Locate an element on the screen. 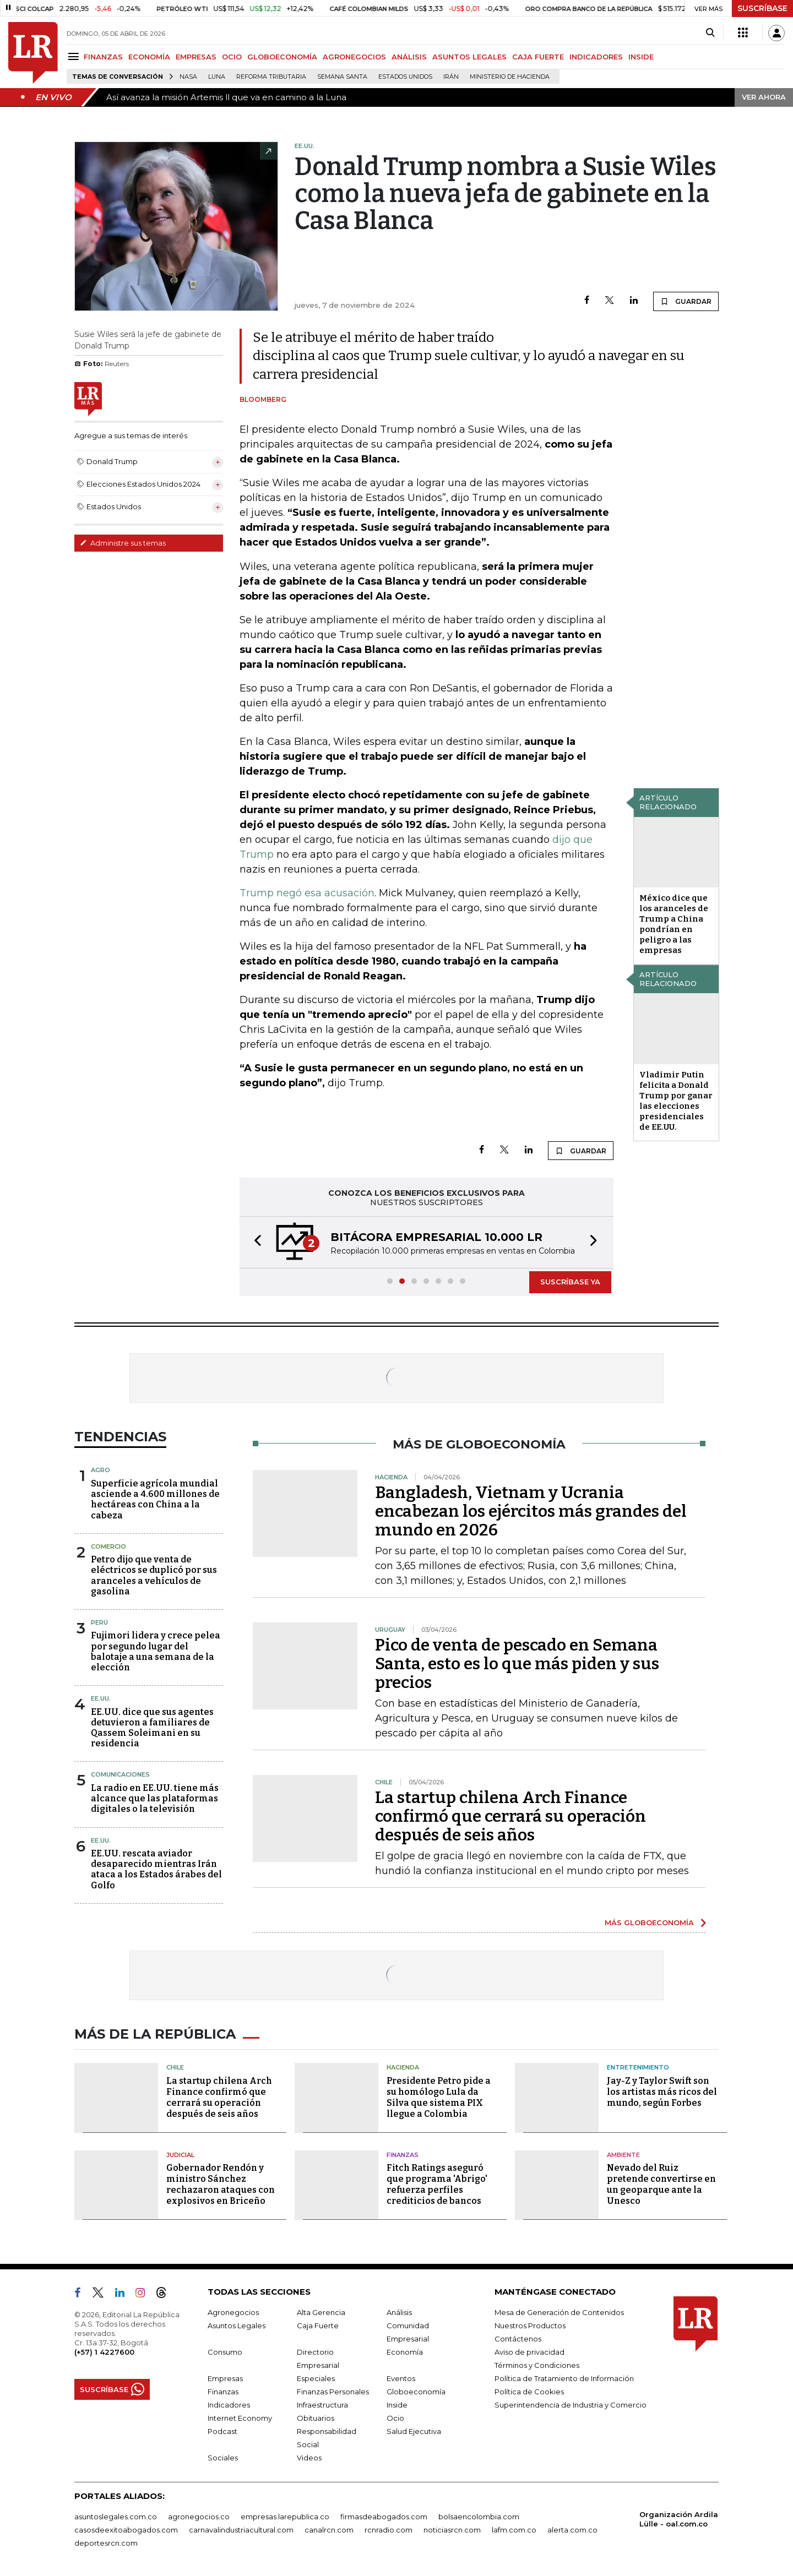 The height and width of the screenshot is (2576, 793). INSIDE is located at coordinates (641, 56).